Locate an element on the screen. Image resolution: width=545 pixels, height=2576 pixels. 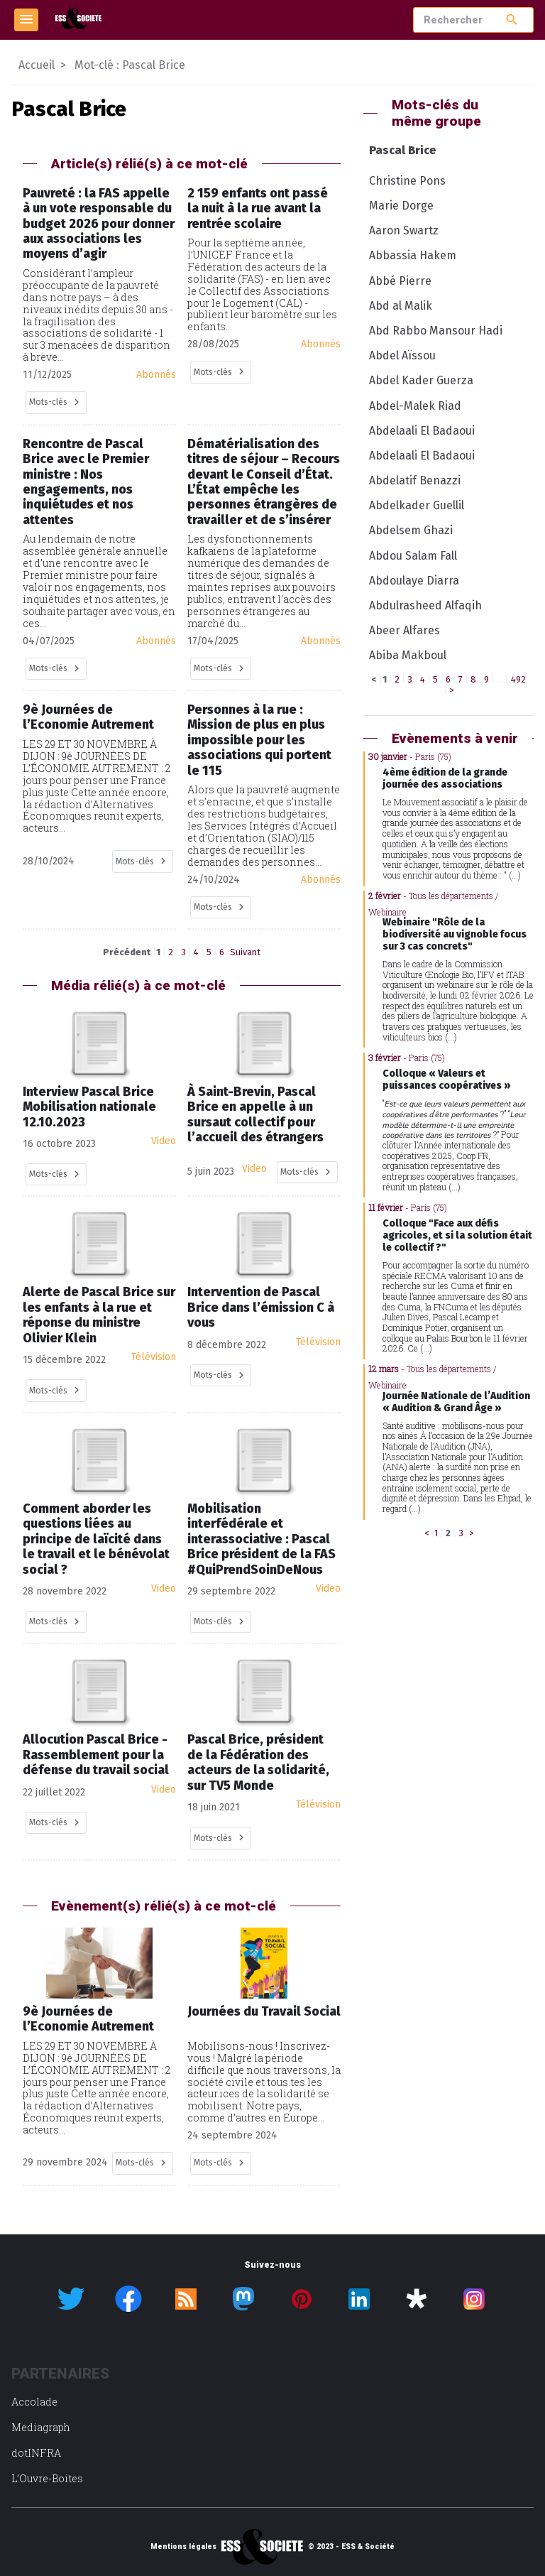
Abdou Salam Fall is located at coordinates (413, 556).